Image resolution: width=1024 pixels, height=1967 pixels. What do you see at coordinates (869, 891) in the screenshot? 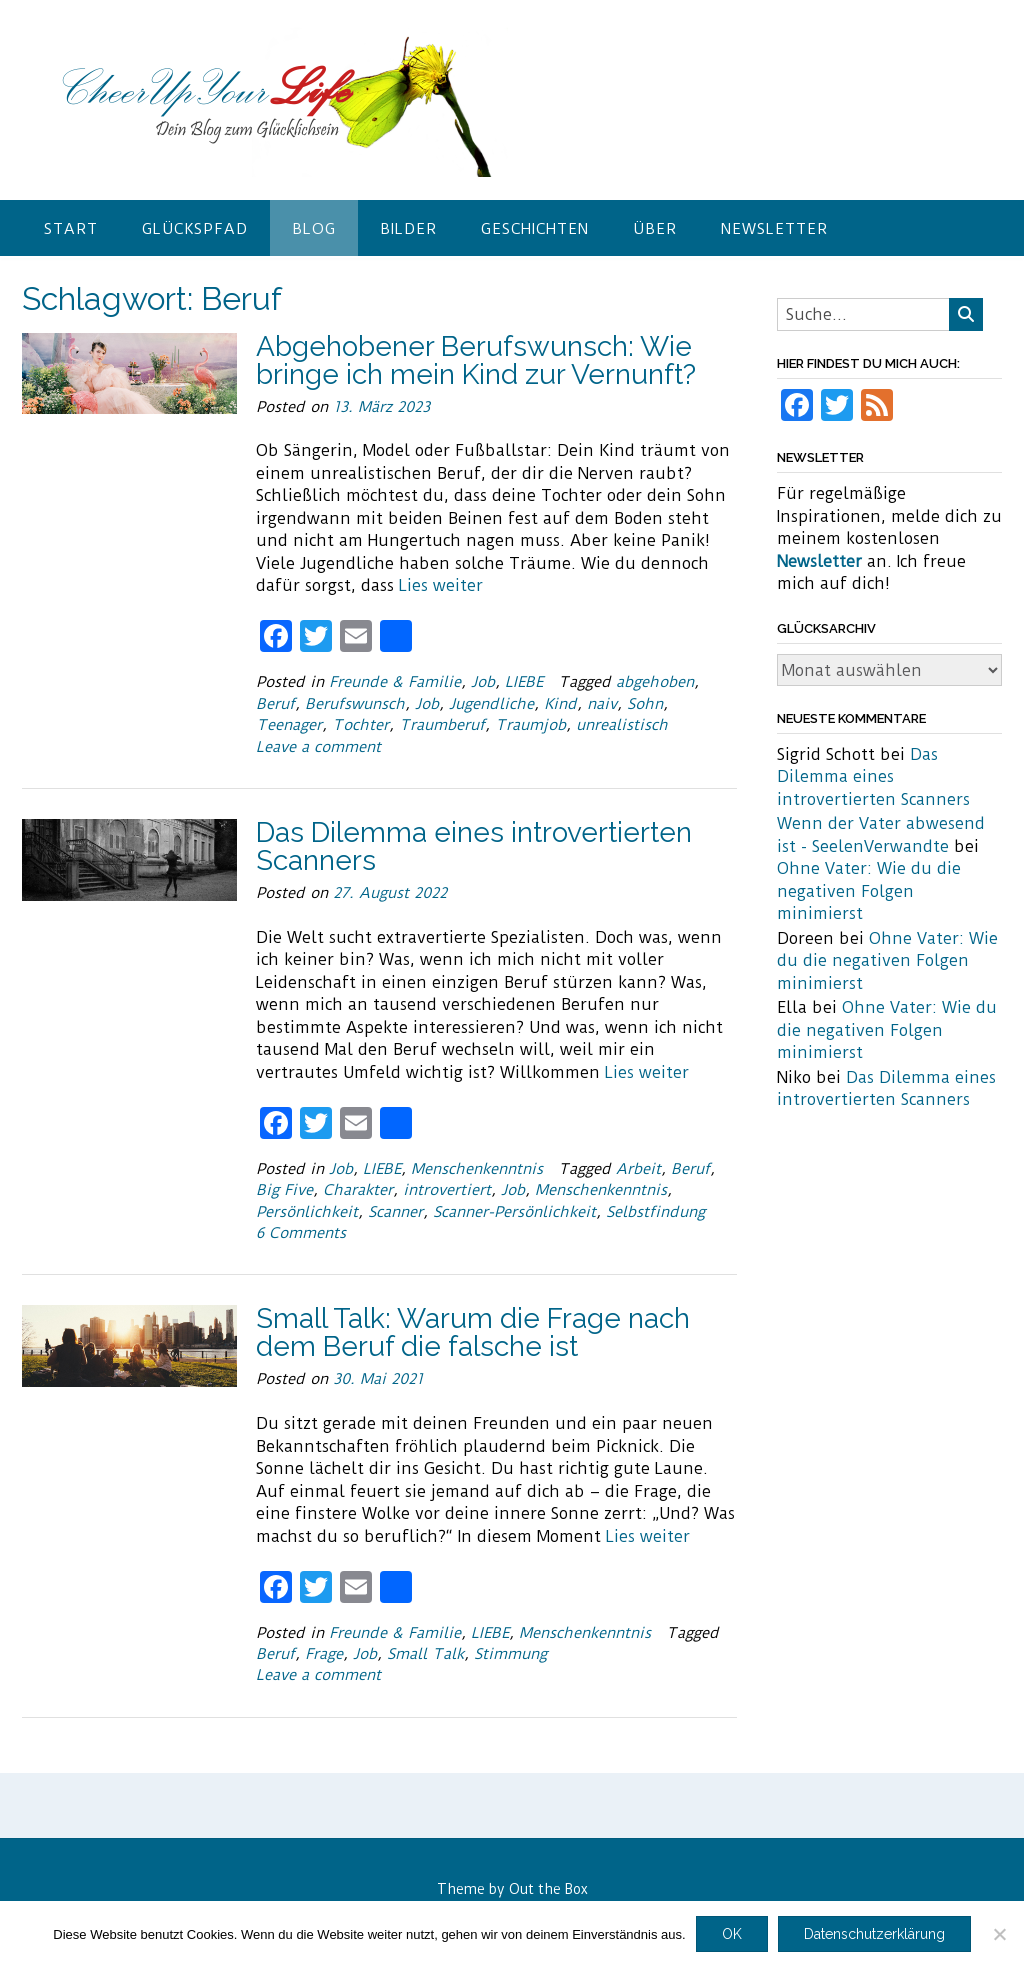
I see `Ohne Vater: Wie du die negativen Folgen minimierst` at bounding box center [869, 891].